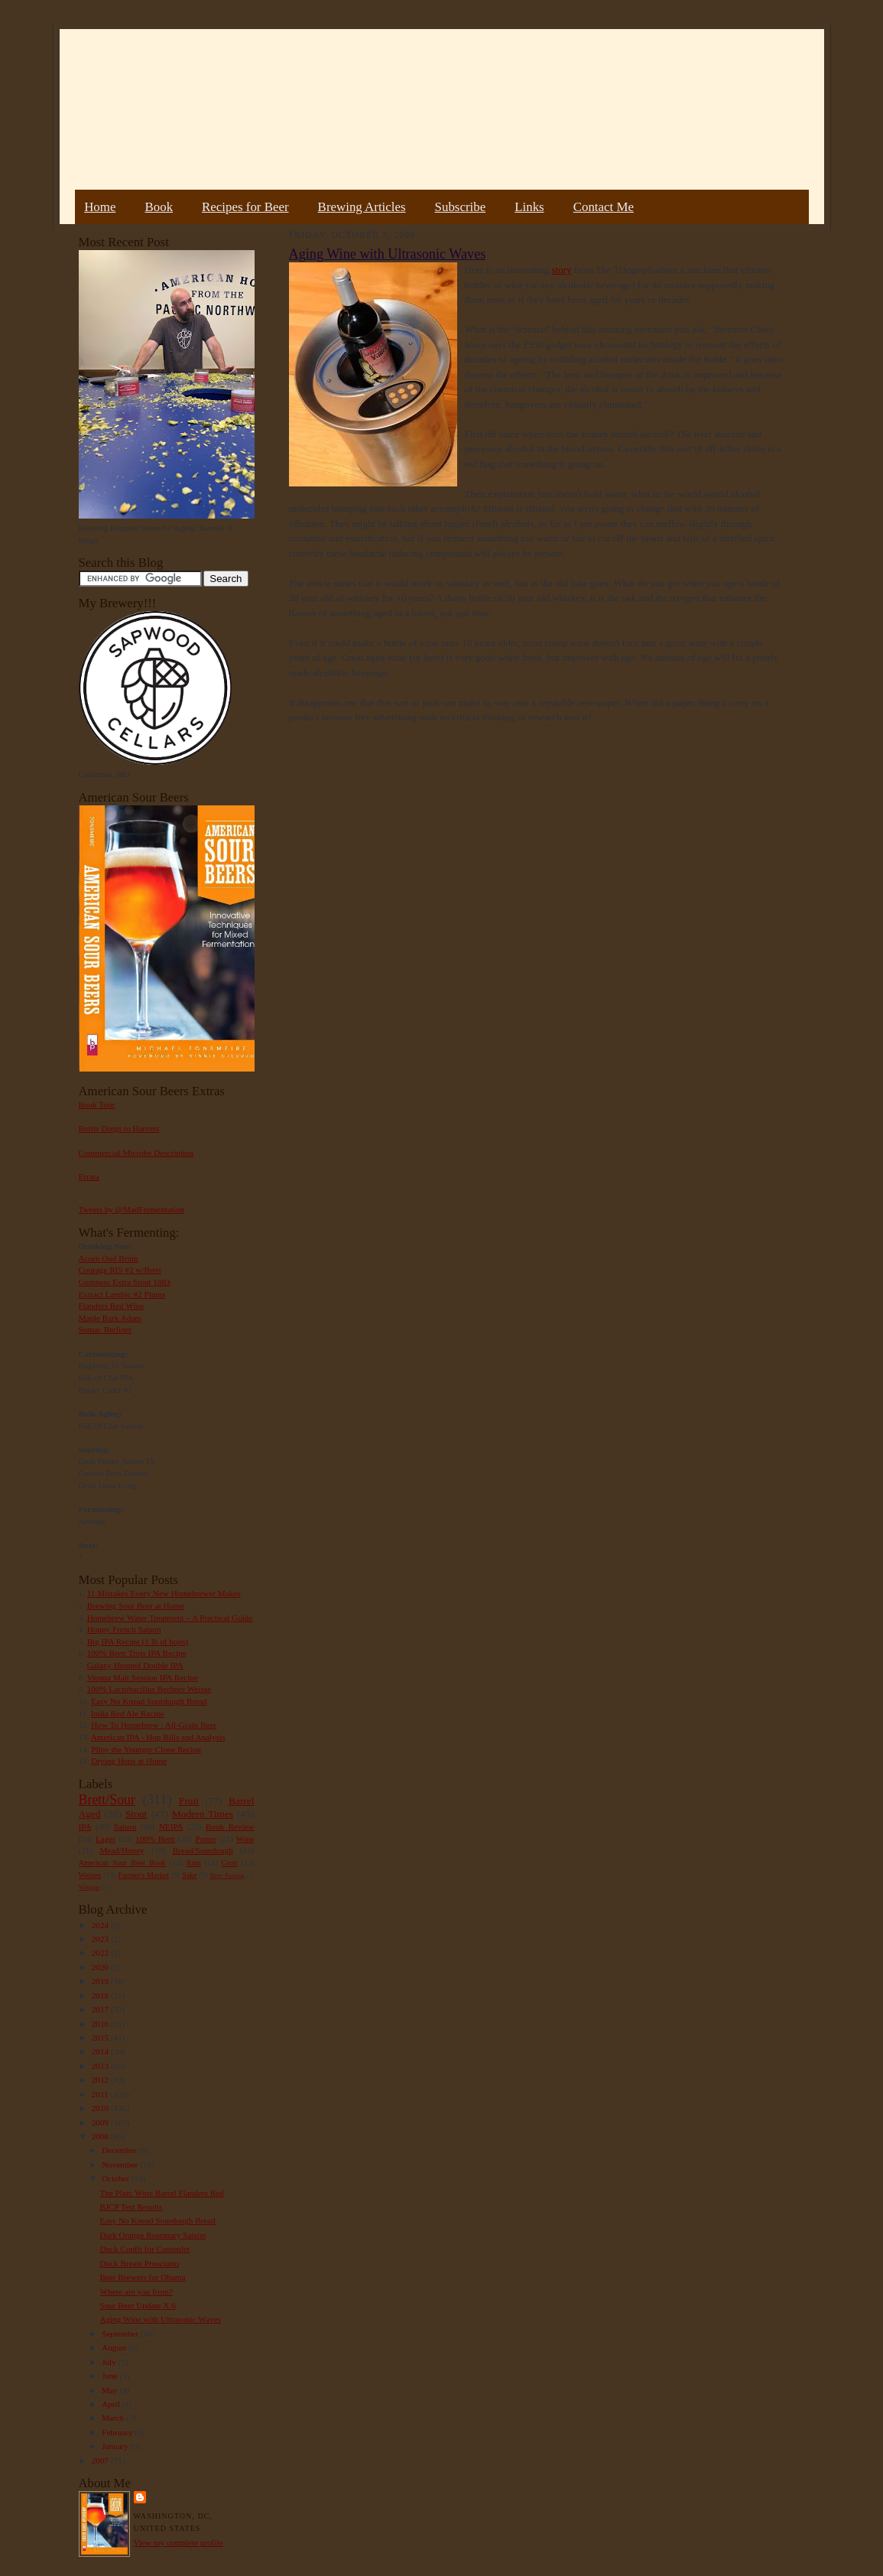  I want to click on Tweets by @MadFermentation, so click(132, 1209).